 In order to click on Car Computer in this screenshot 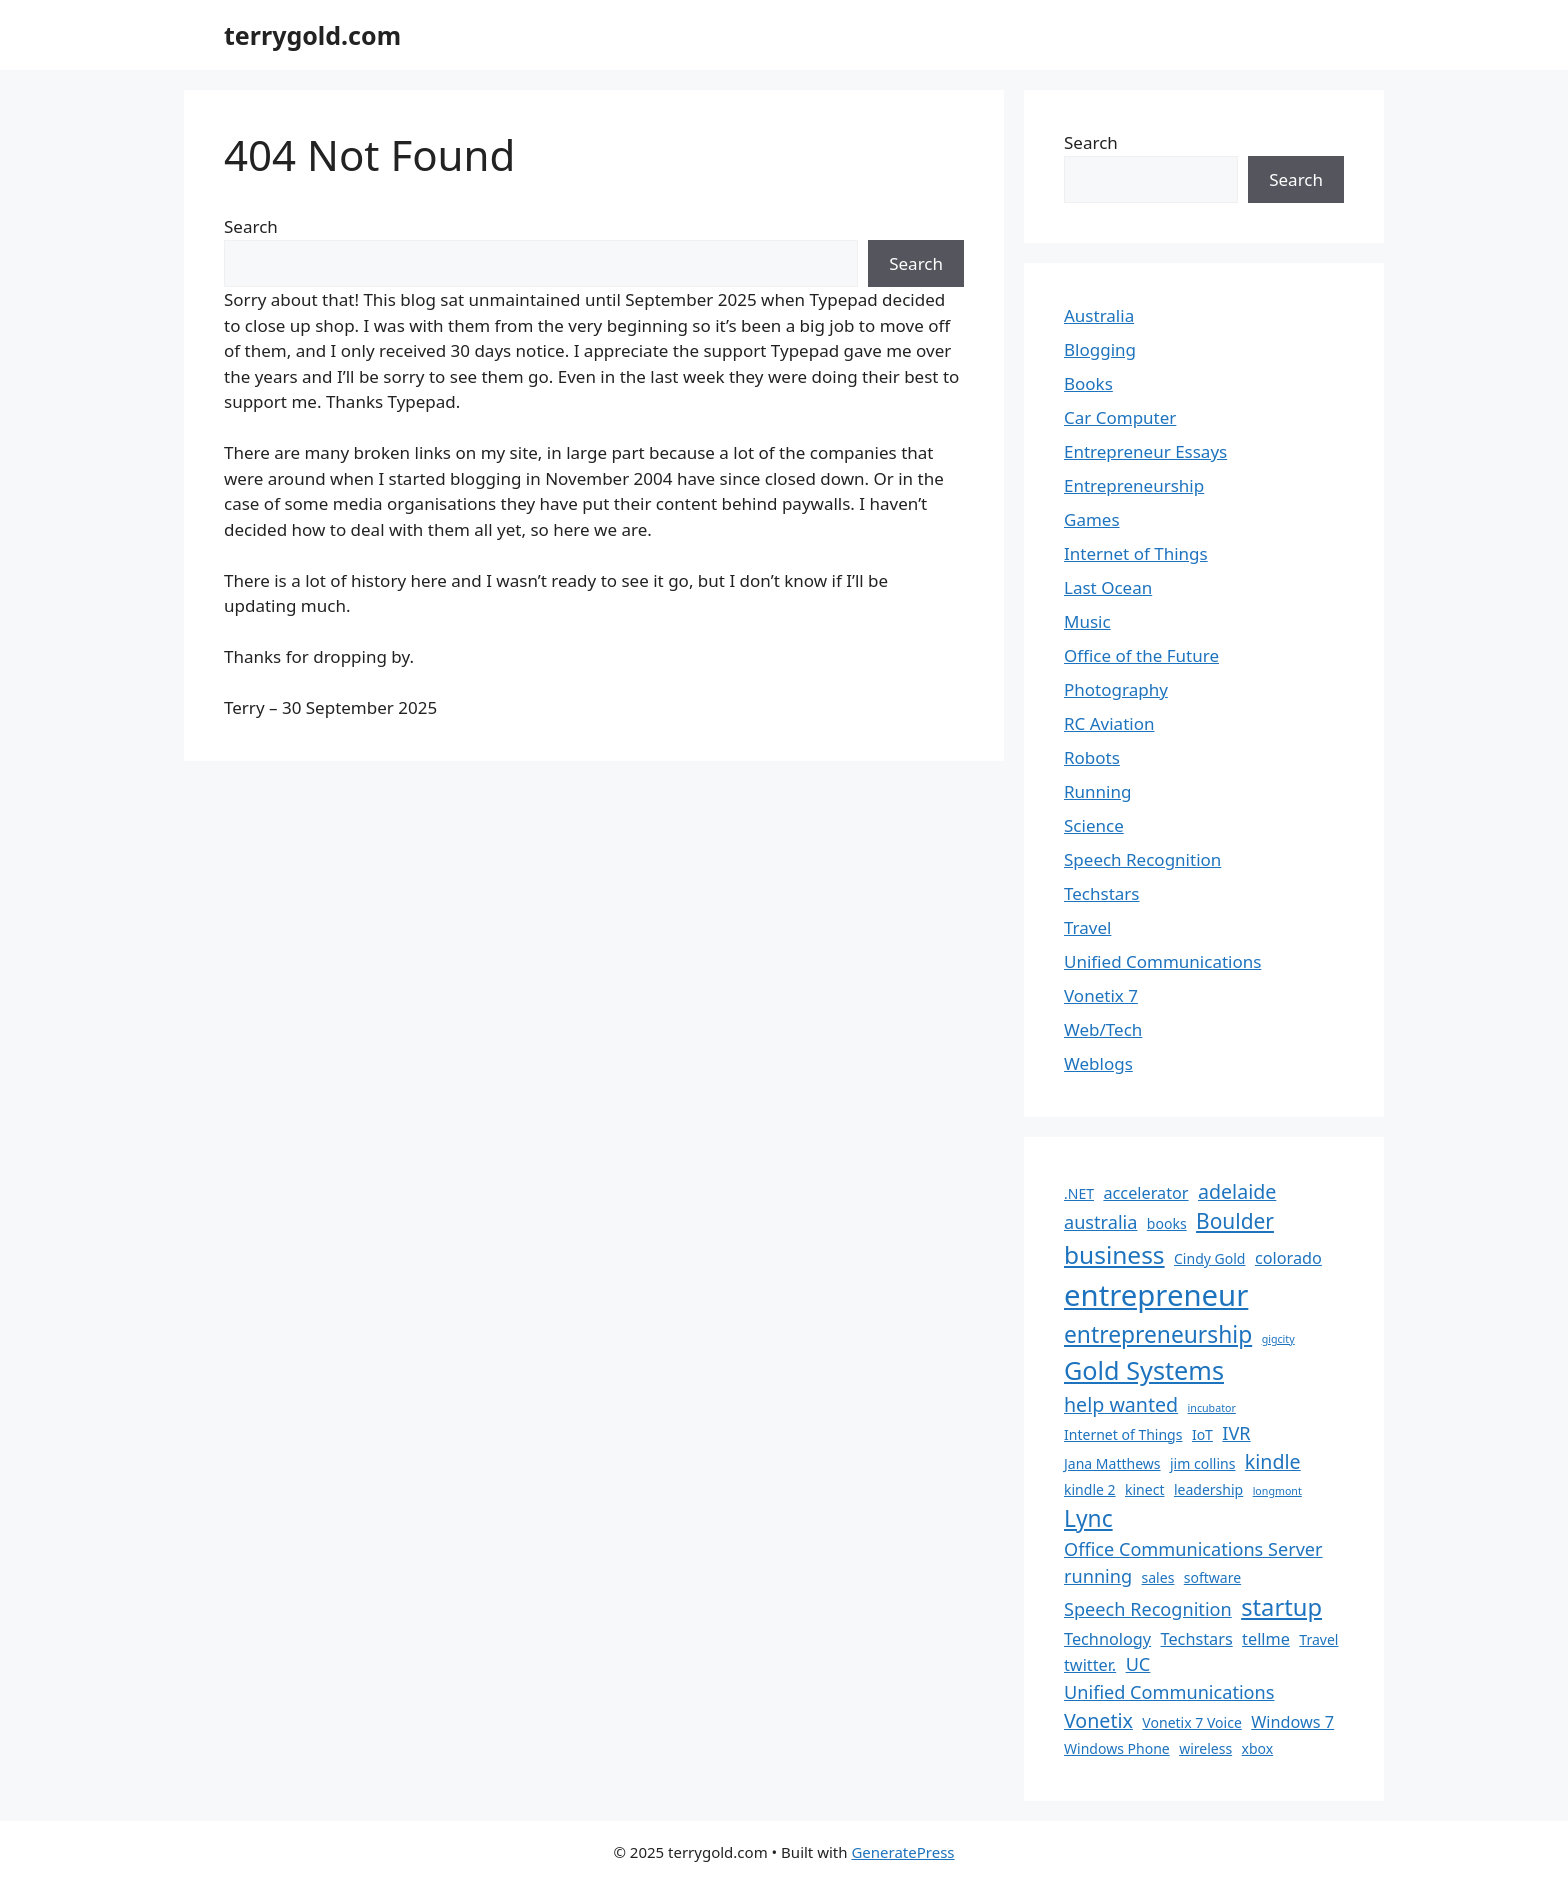, I will do `click(1120, 417)`.